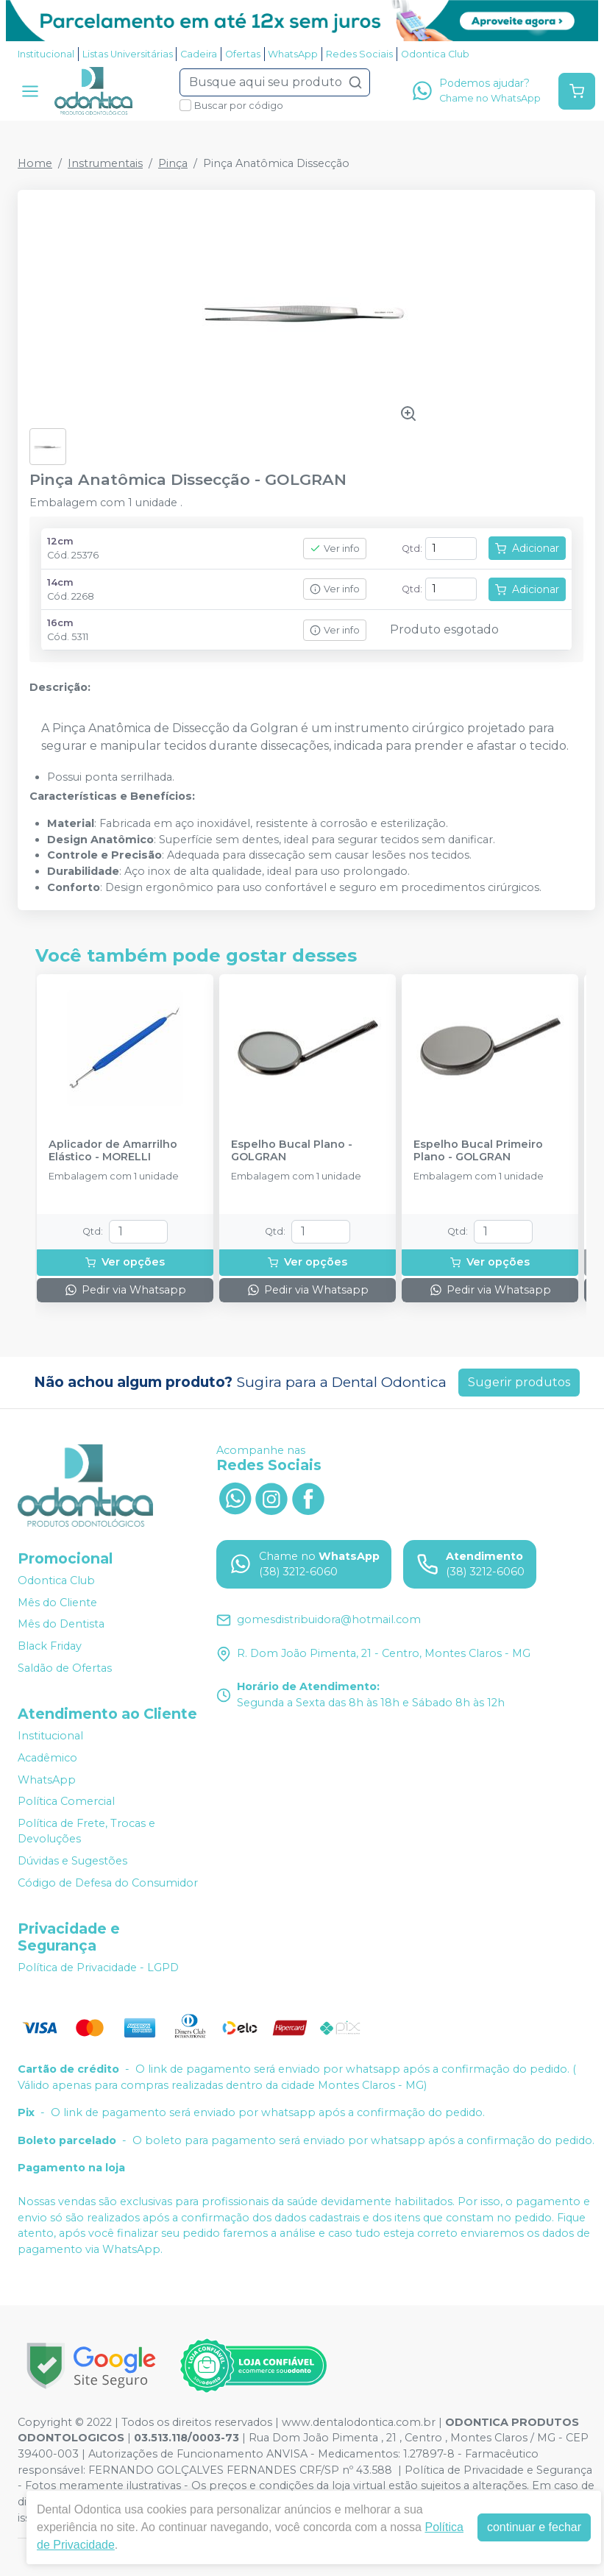 This screenshot has height=2576, width=604. Describe the element at coordinates (291, 1150) in the screenshot. I see `Espelho Bucal Plano - GOLGRAN` at that location.